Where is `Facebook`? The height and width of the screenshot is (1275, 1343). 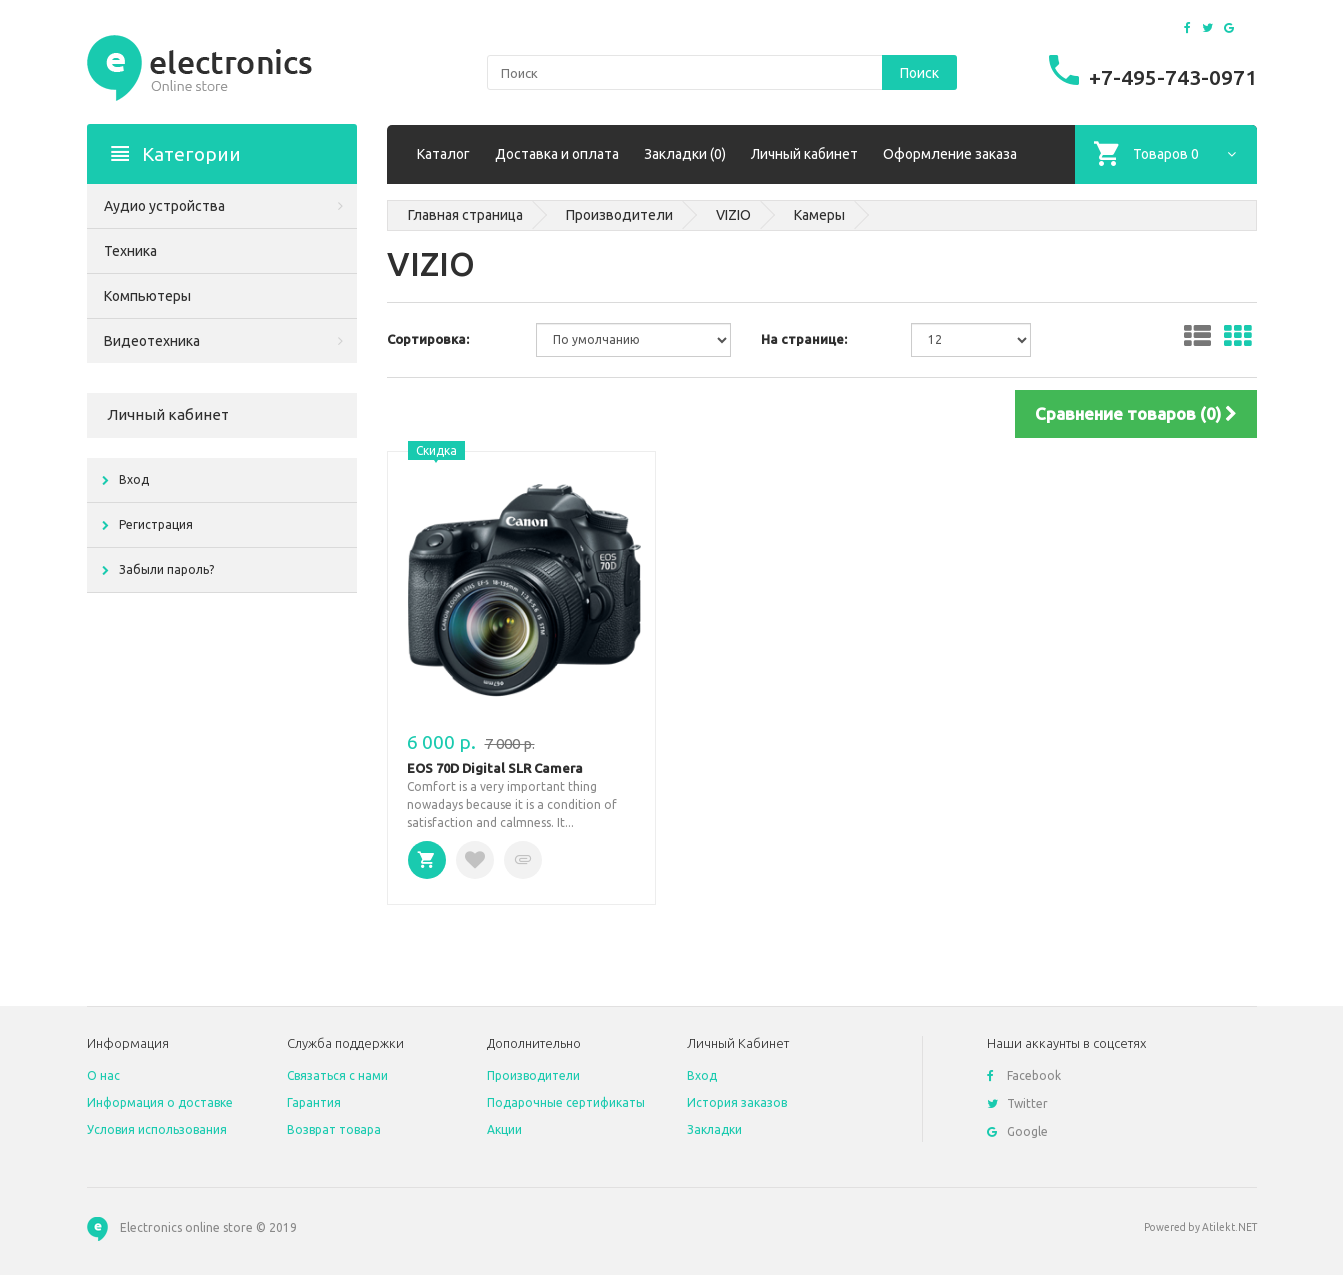
Facebook is located at coordinates (1024, 1075).